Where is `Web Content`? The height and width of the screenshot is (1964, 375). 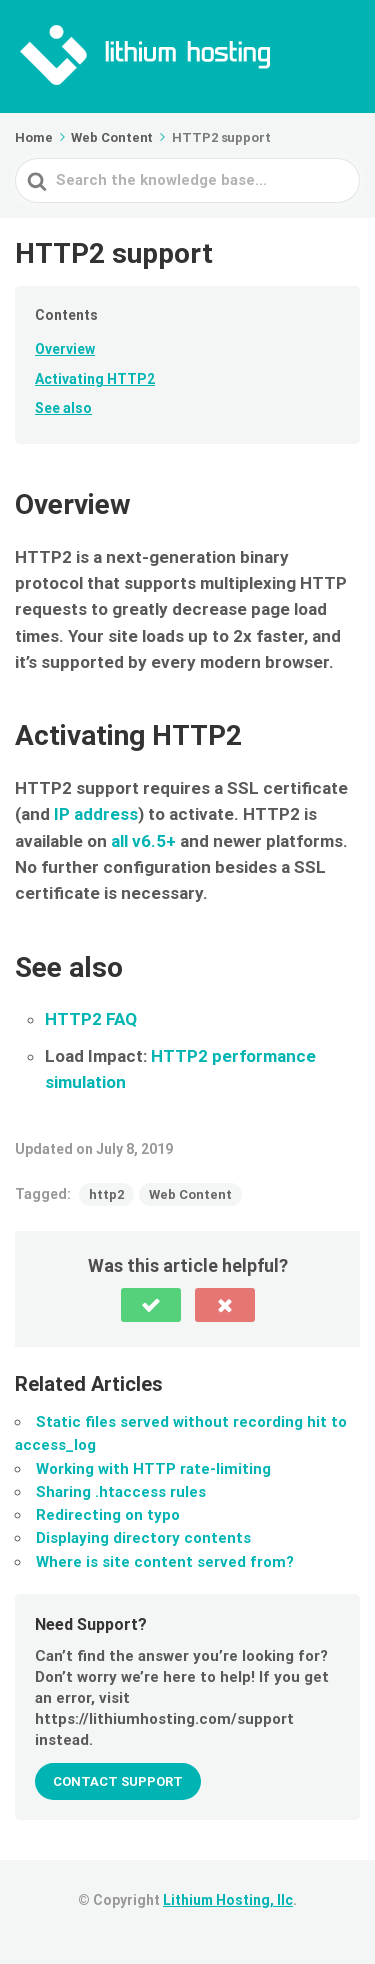
Web Content is located at coordinates (190, 1194).